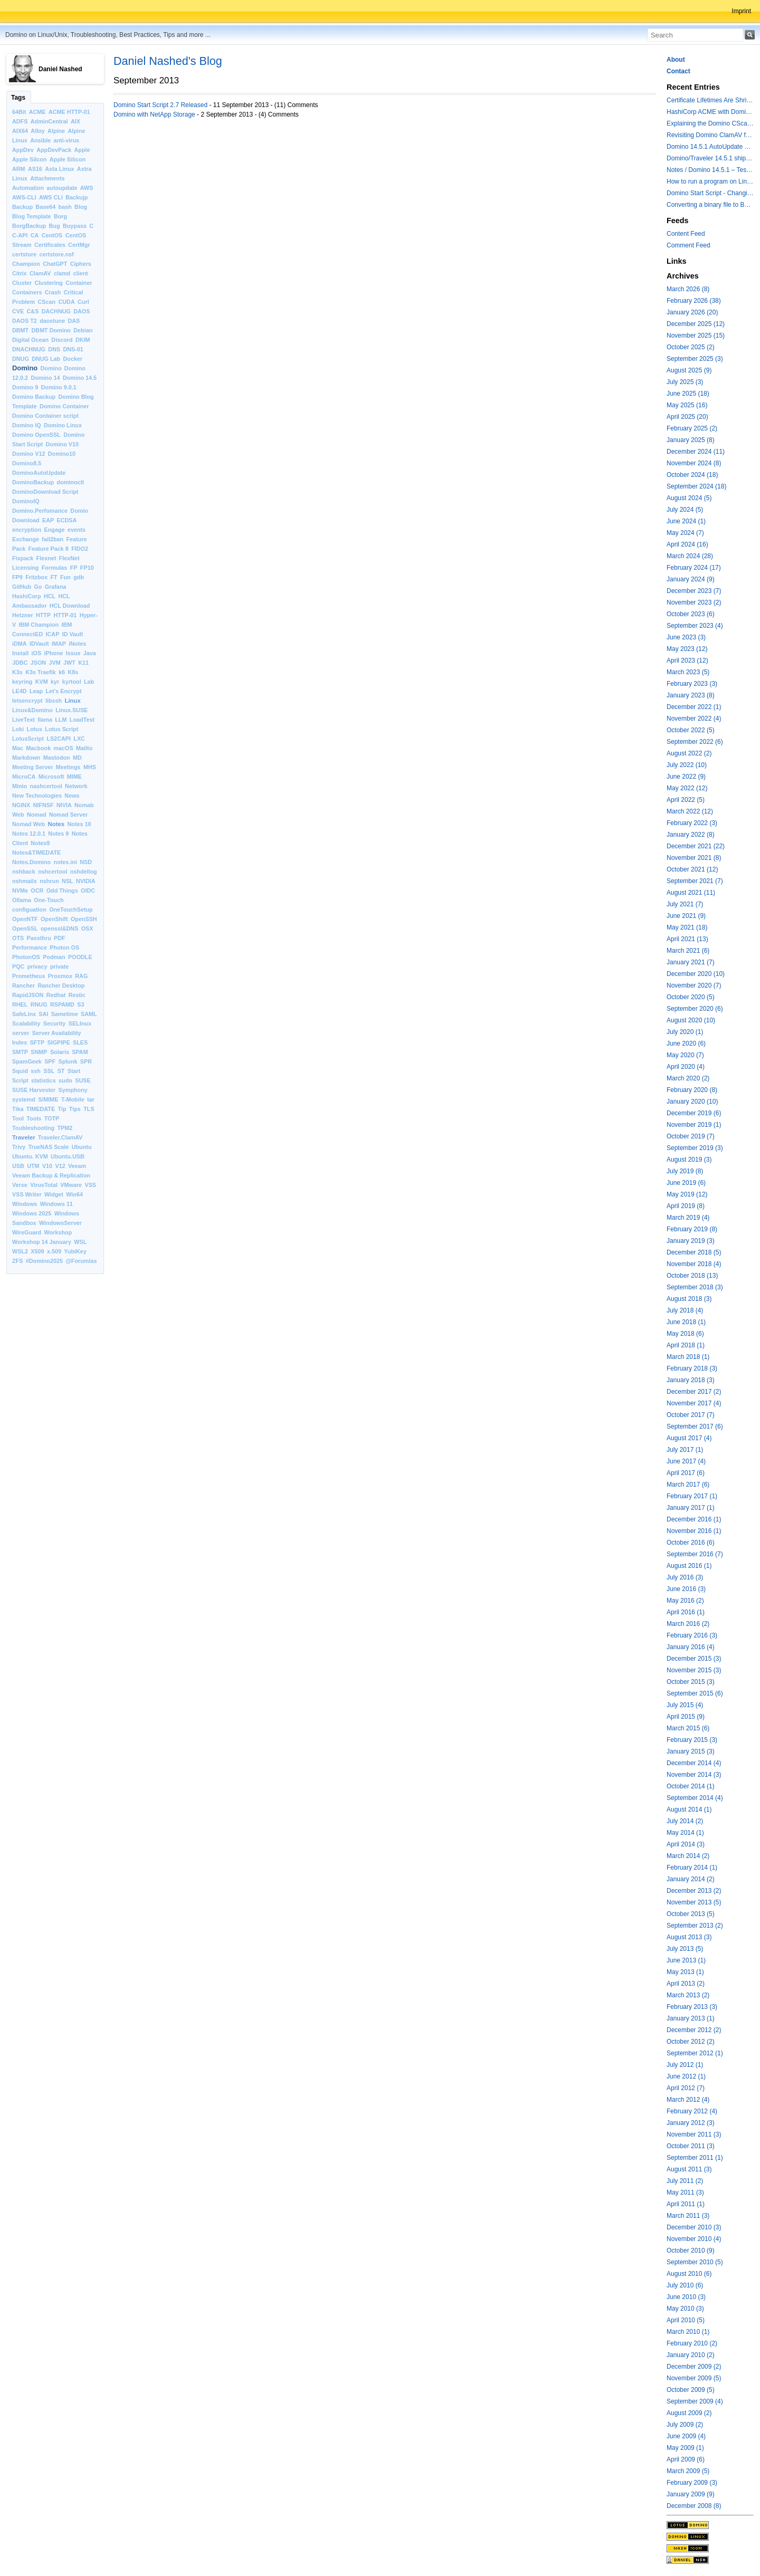  What do you see at coordinates (77, 643) in the screenshot?
I see `iNotes` at bounding box center [77, 643].